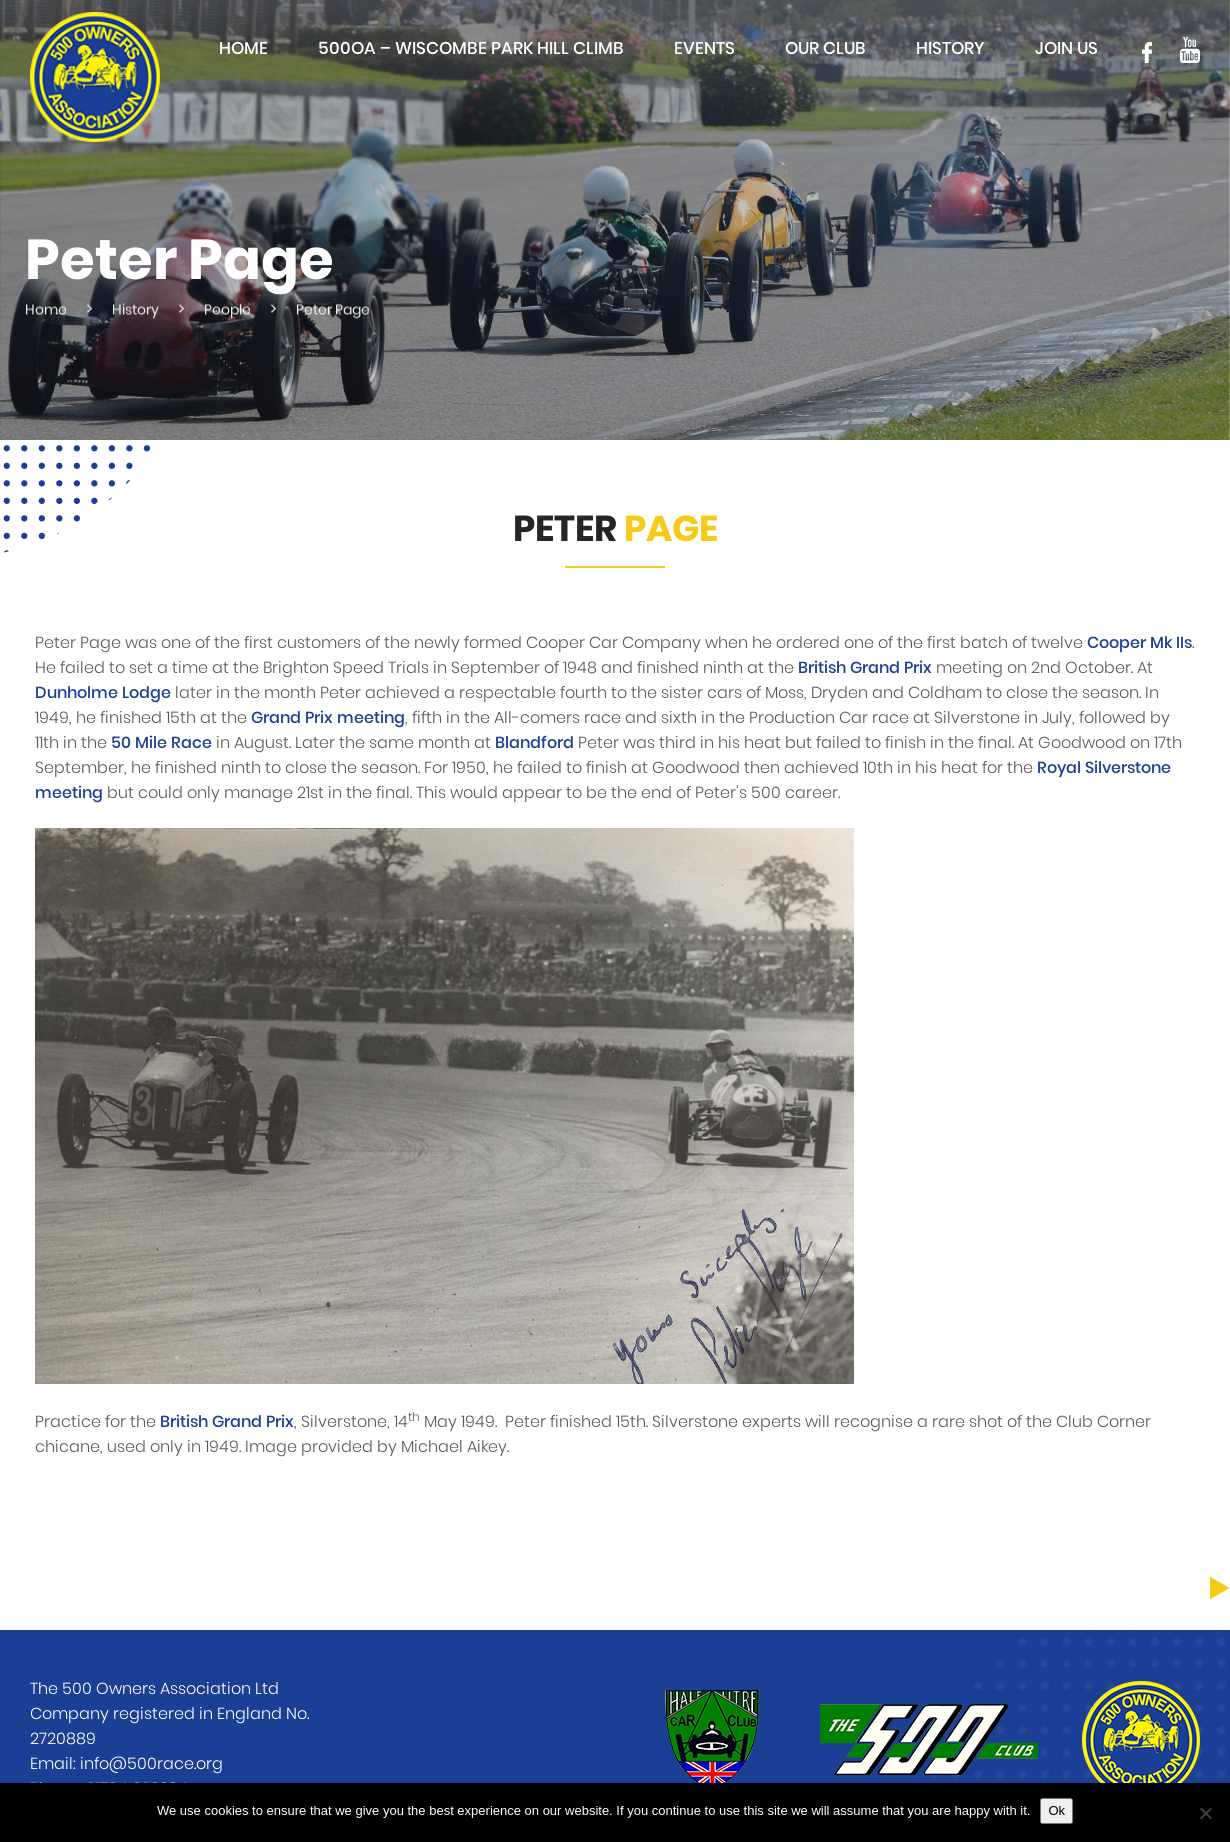 This screenshot has width=1230, height=1842. What do you see at coordinates (534, 743) in the screenshot?
I see `Blandford` at bounding box center [534, 743].